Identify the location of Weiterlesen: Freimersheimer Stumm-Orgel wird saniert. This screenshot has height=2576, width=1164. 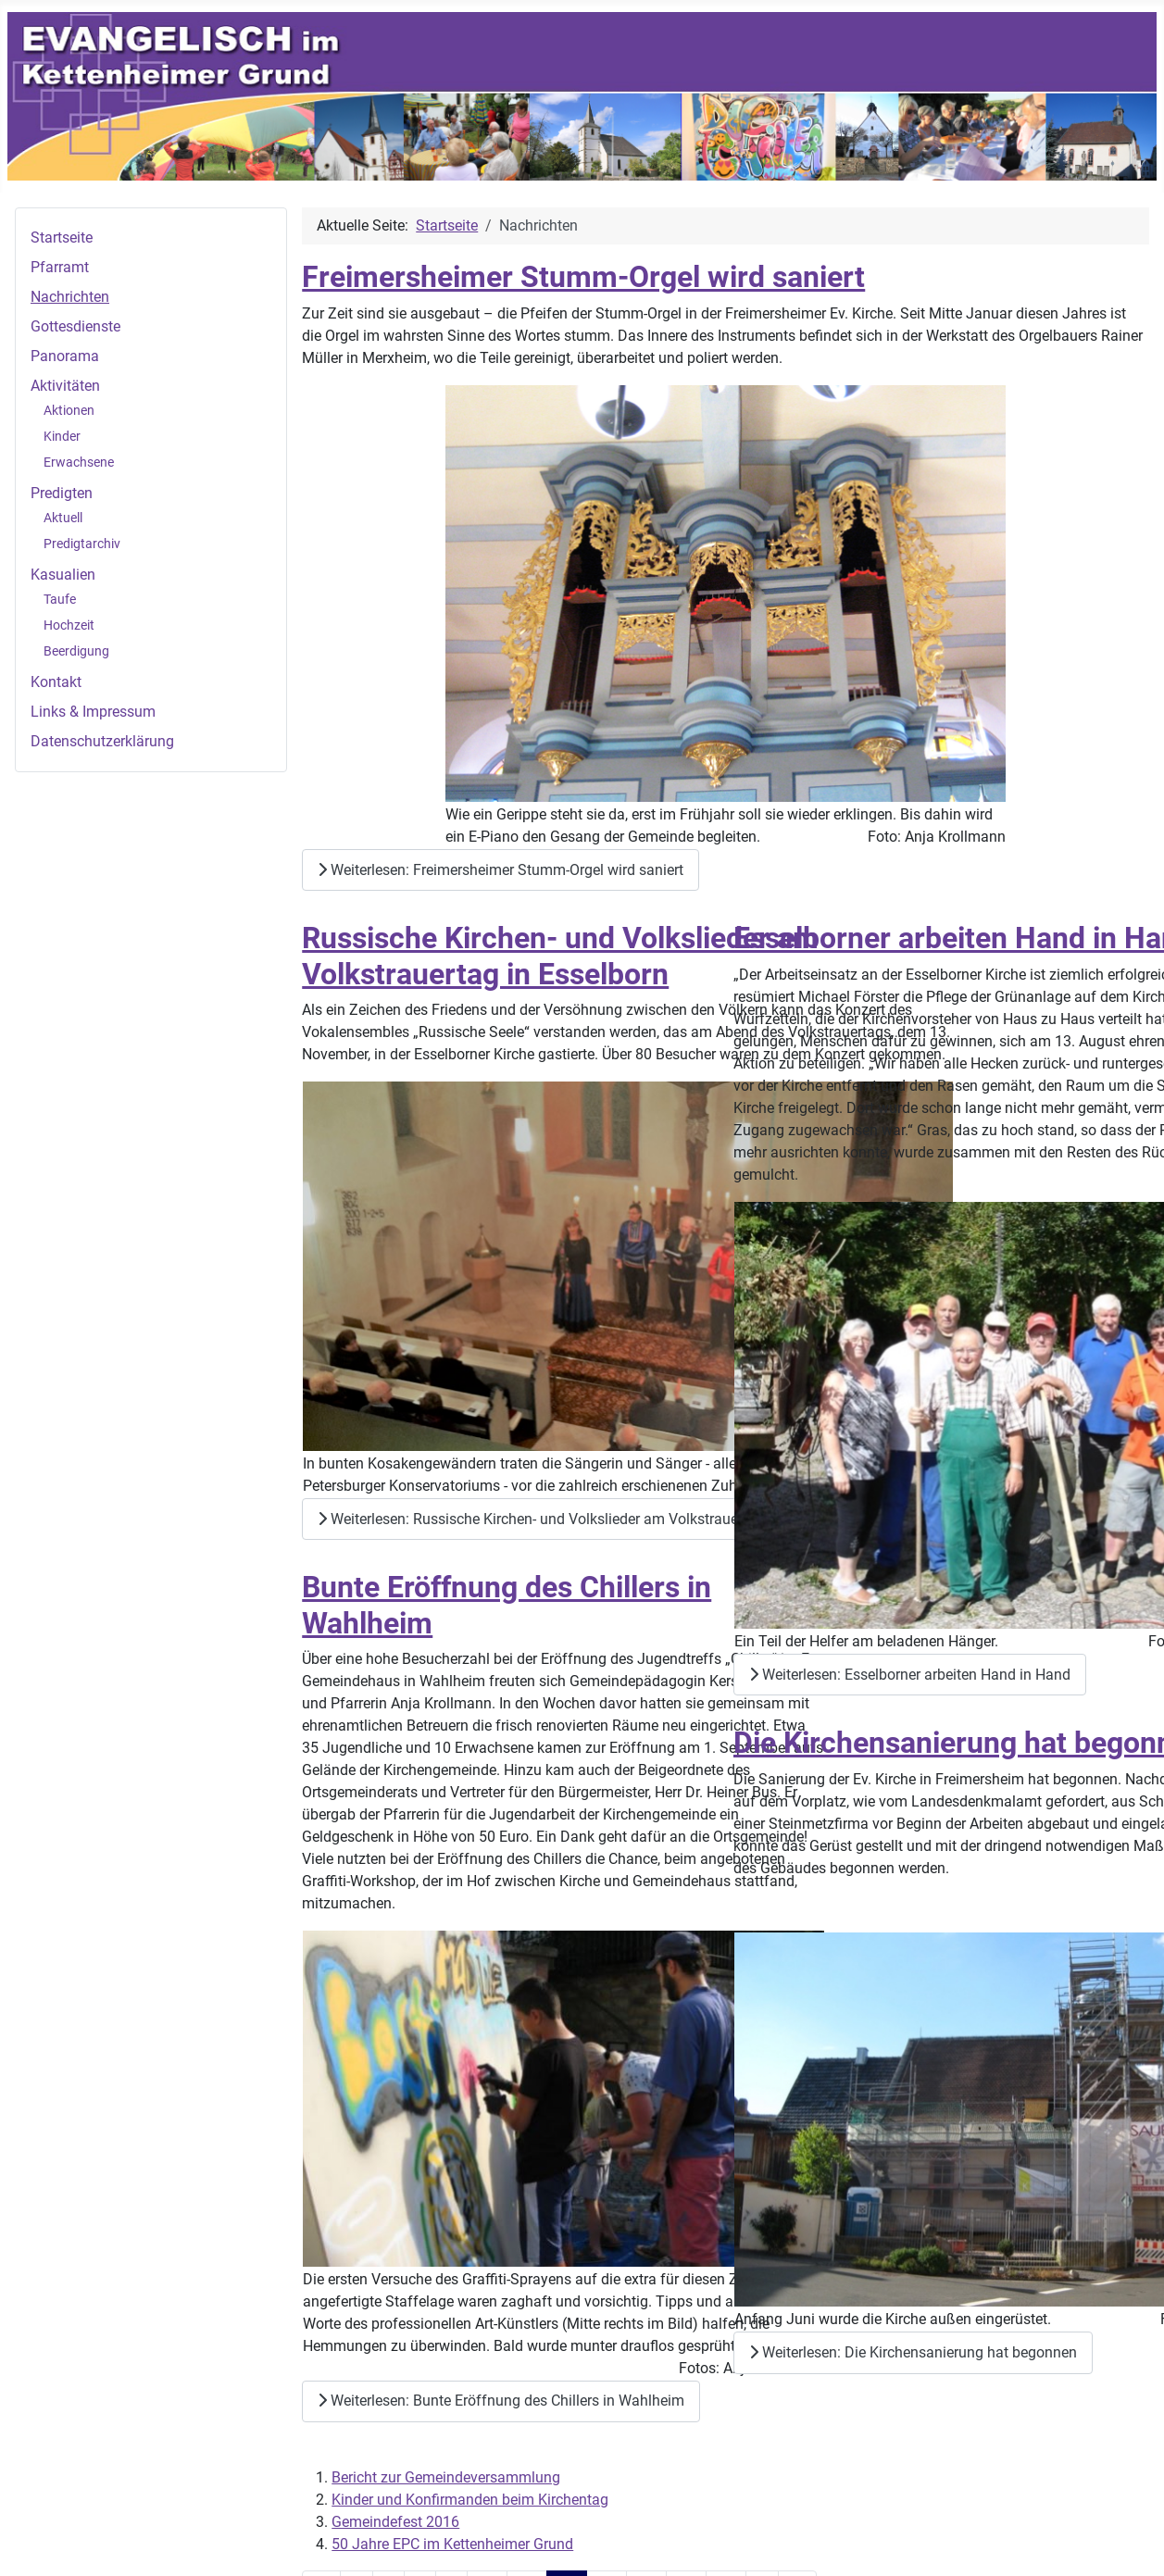
(500, 870).